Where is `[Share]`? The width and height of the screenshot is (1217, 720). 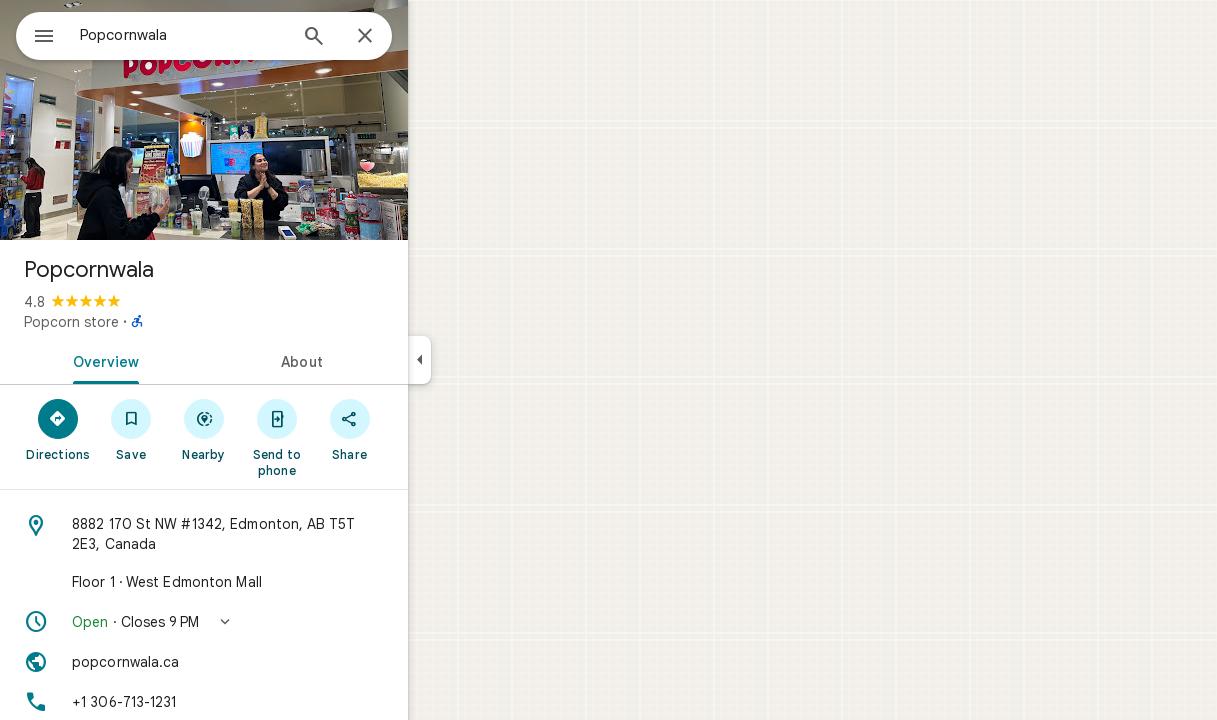 [Share] is located at coordinates (421, 429).